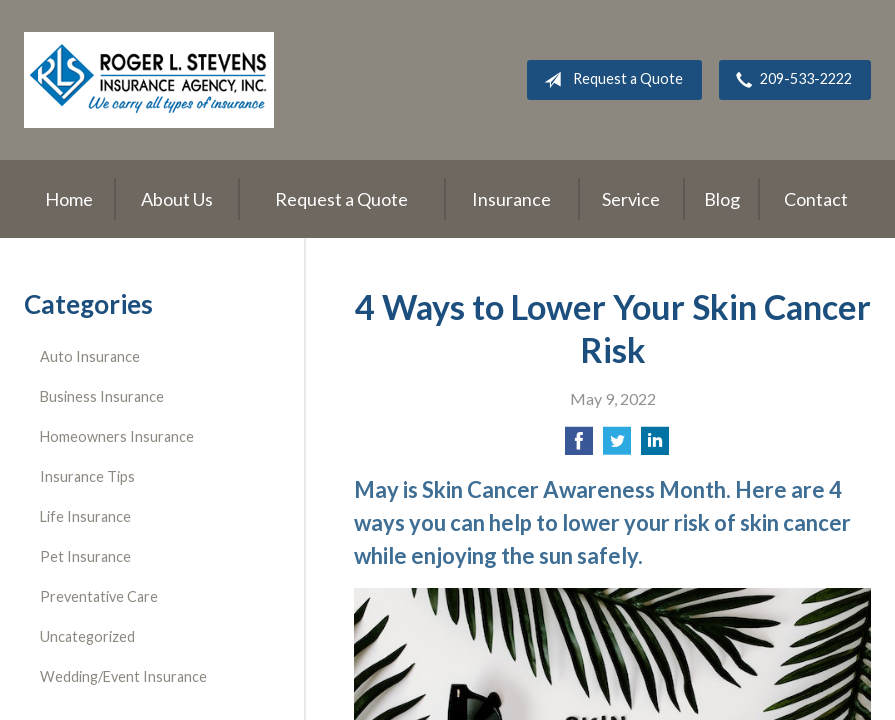  Describe the element at coordinates (631, 199) in the screenshot. I see `Service` at that location.